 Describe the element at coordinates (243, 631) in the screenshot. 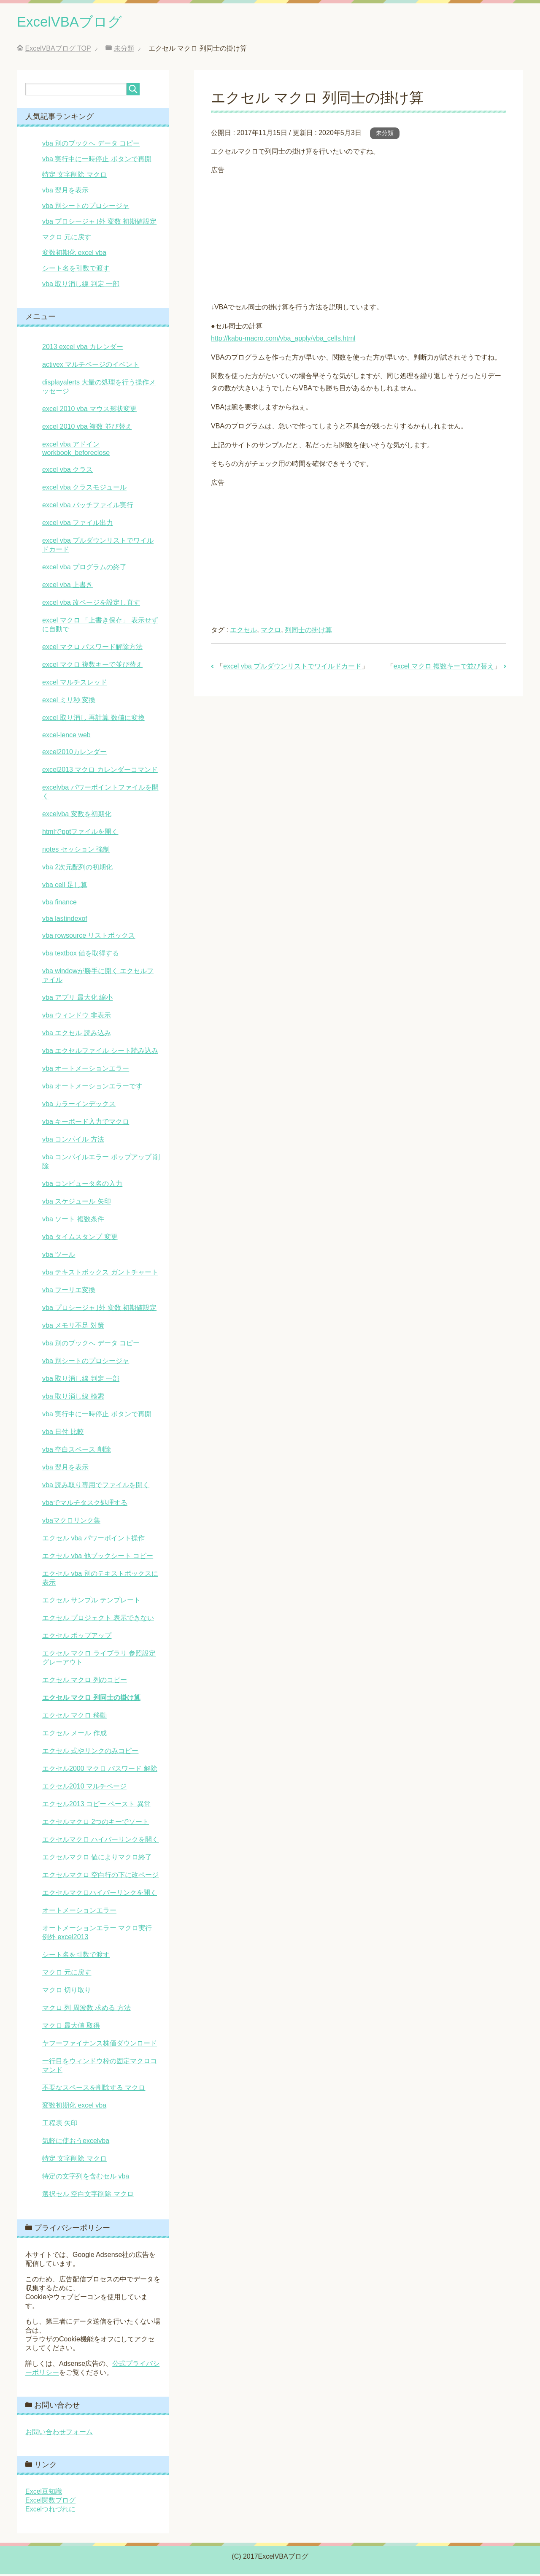

I see `エクセル` at that location.